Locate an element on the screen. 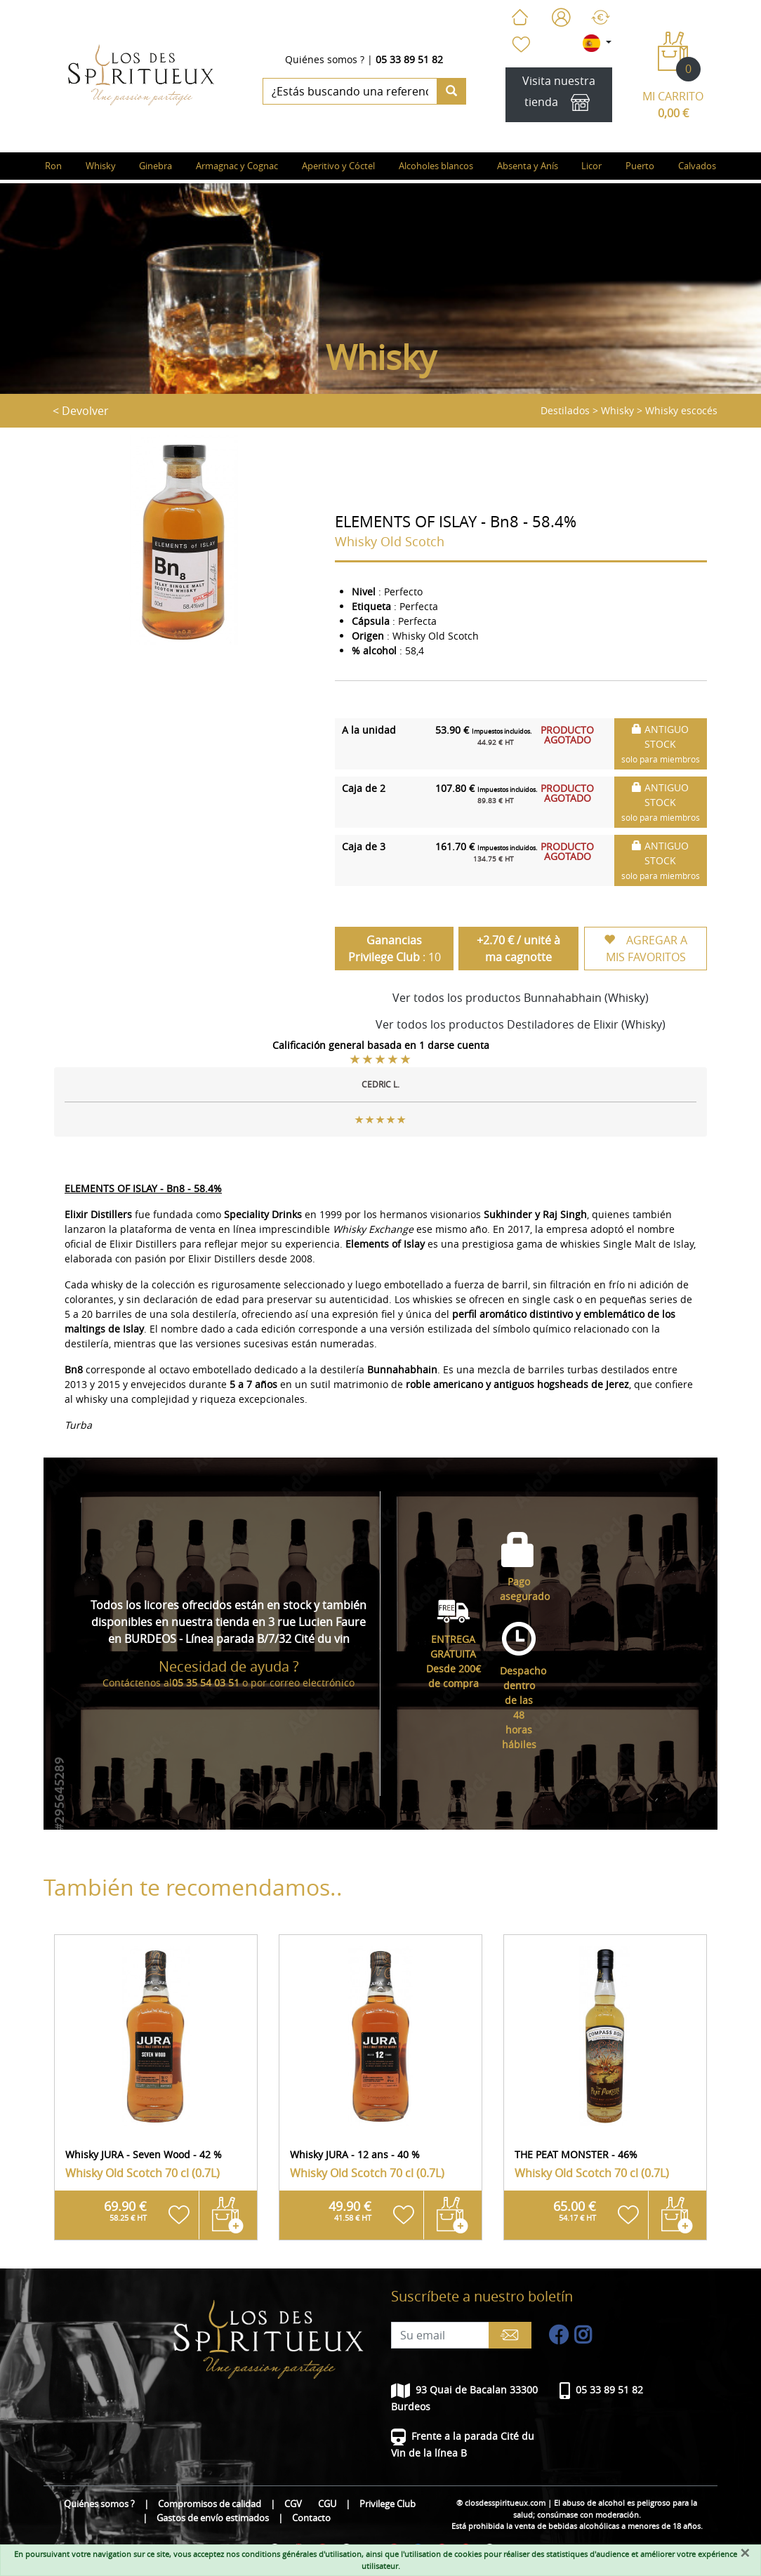 The image size is (761, 2576). Whisky escocés is located at coordinates (681, 410).